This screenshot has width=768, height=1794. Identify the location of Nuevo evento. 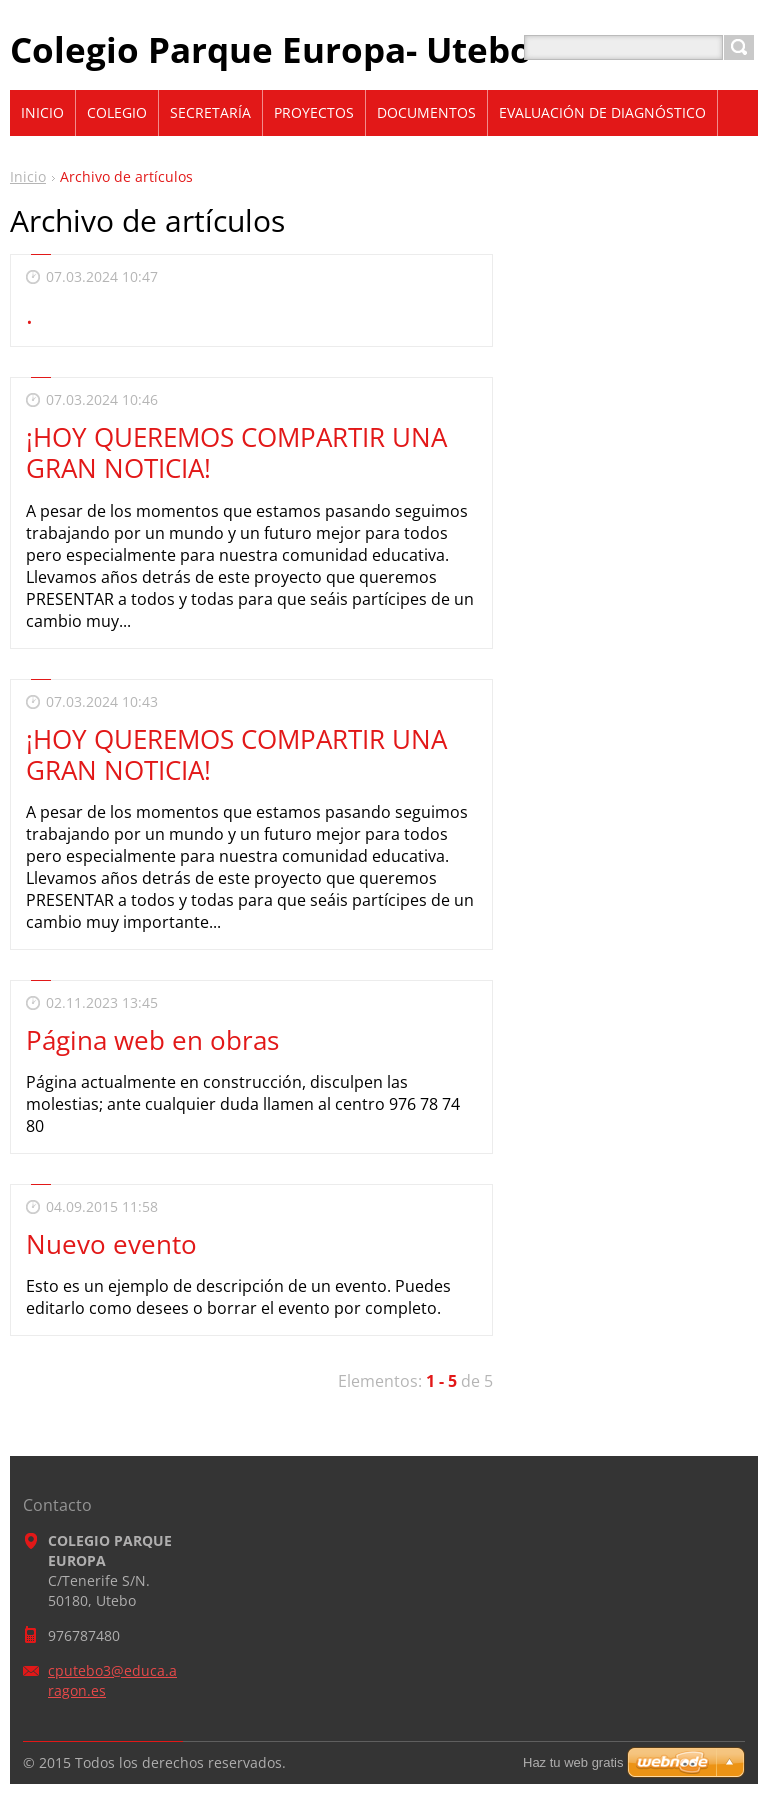
(111, 1244).